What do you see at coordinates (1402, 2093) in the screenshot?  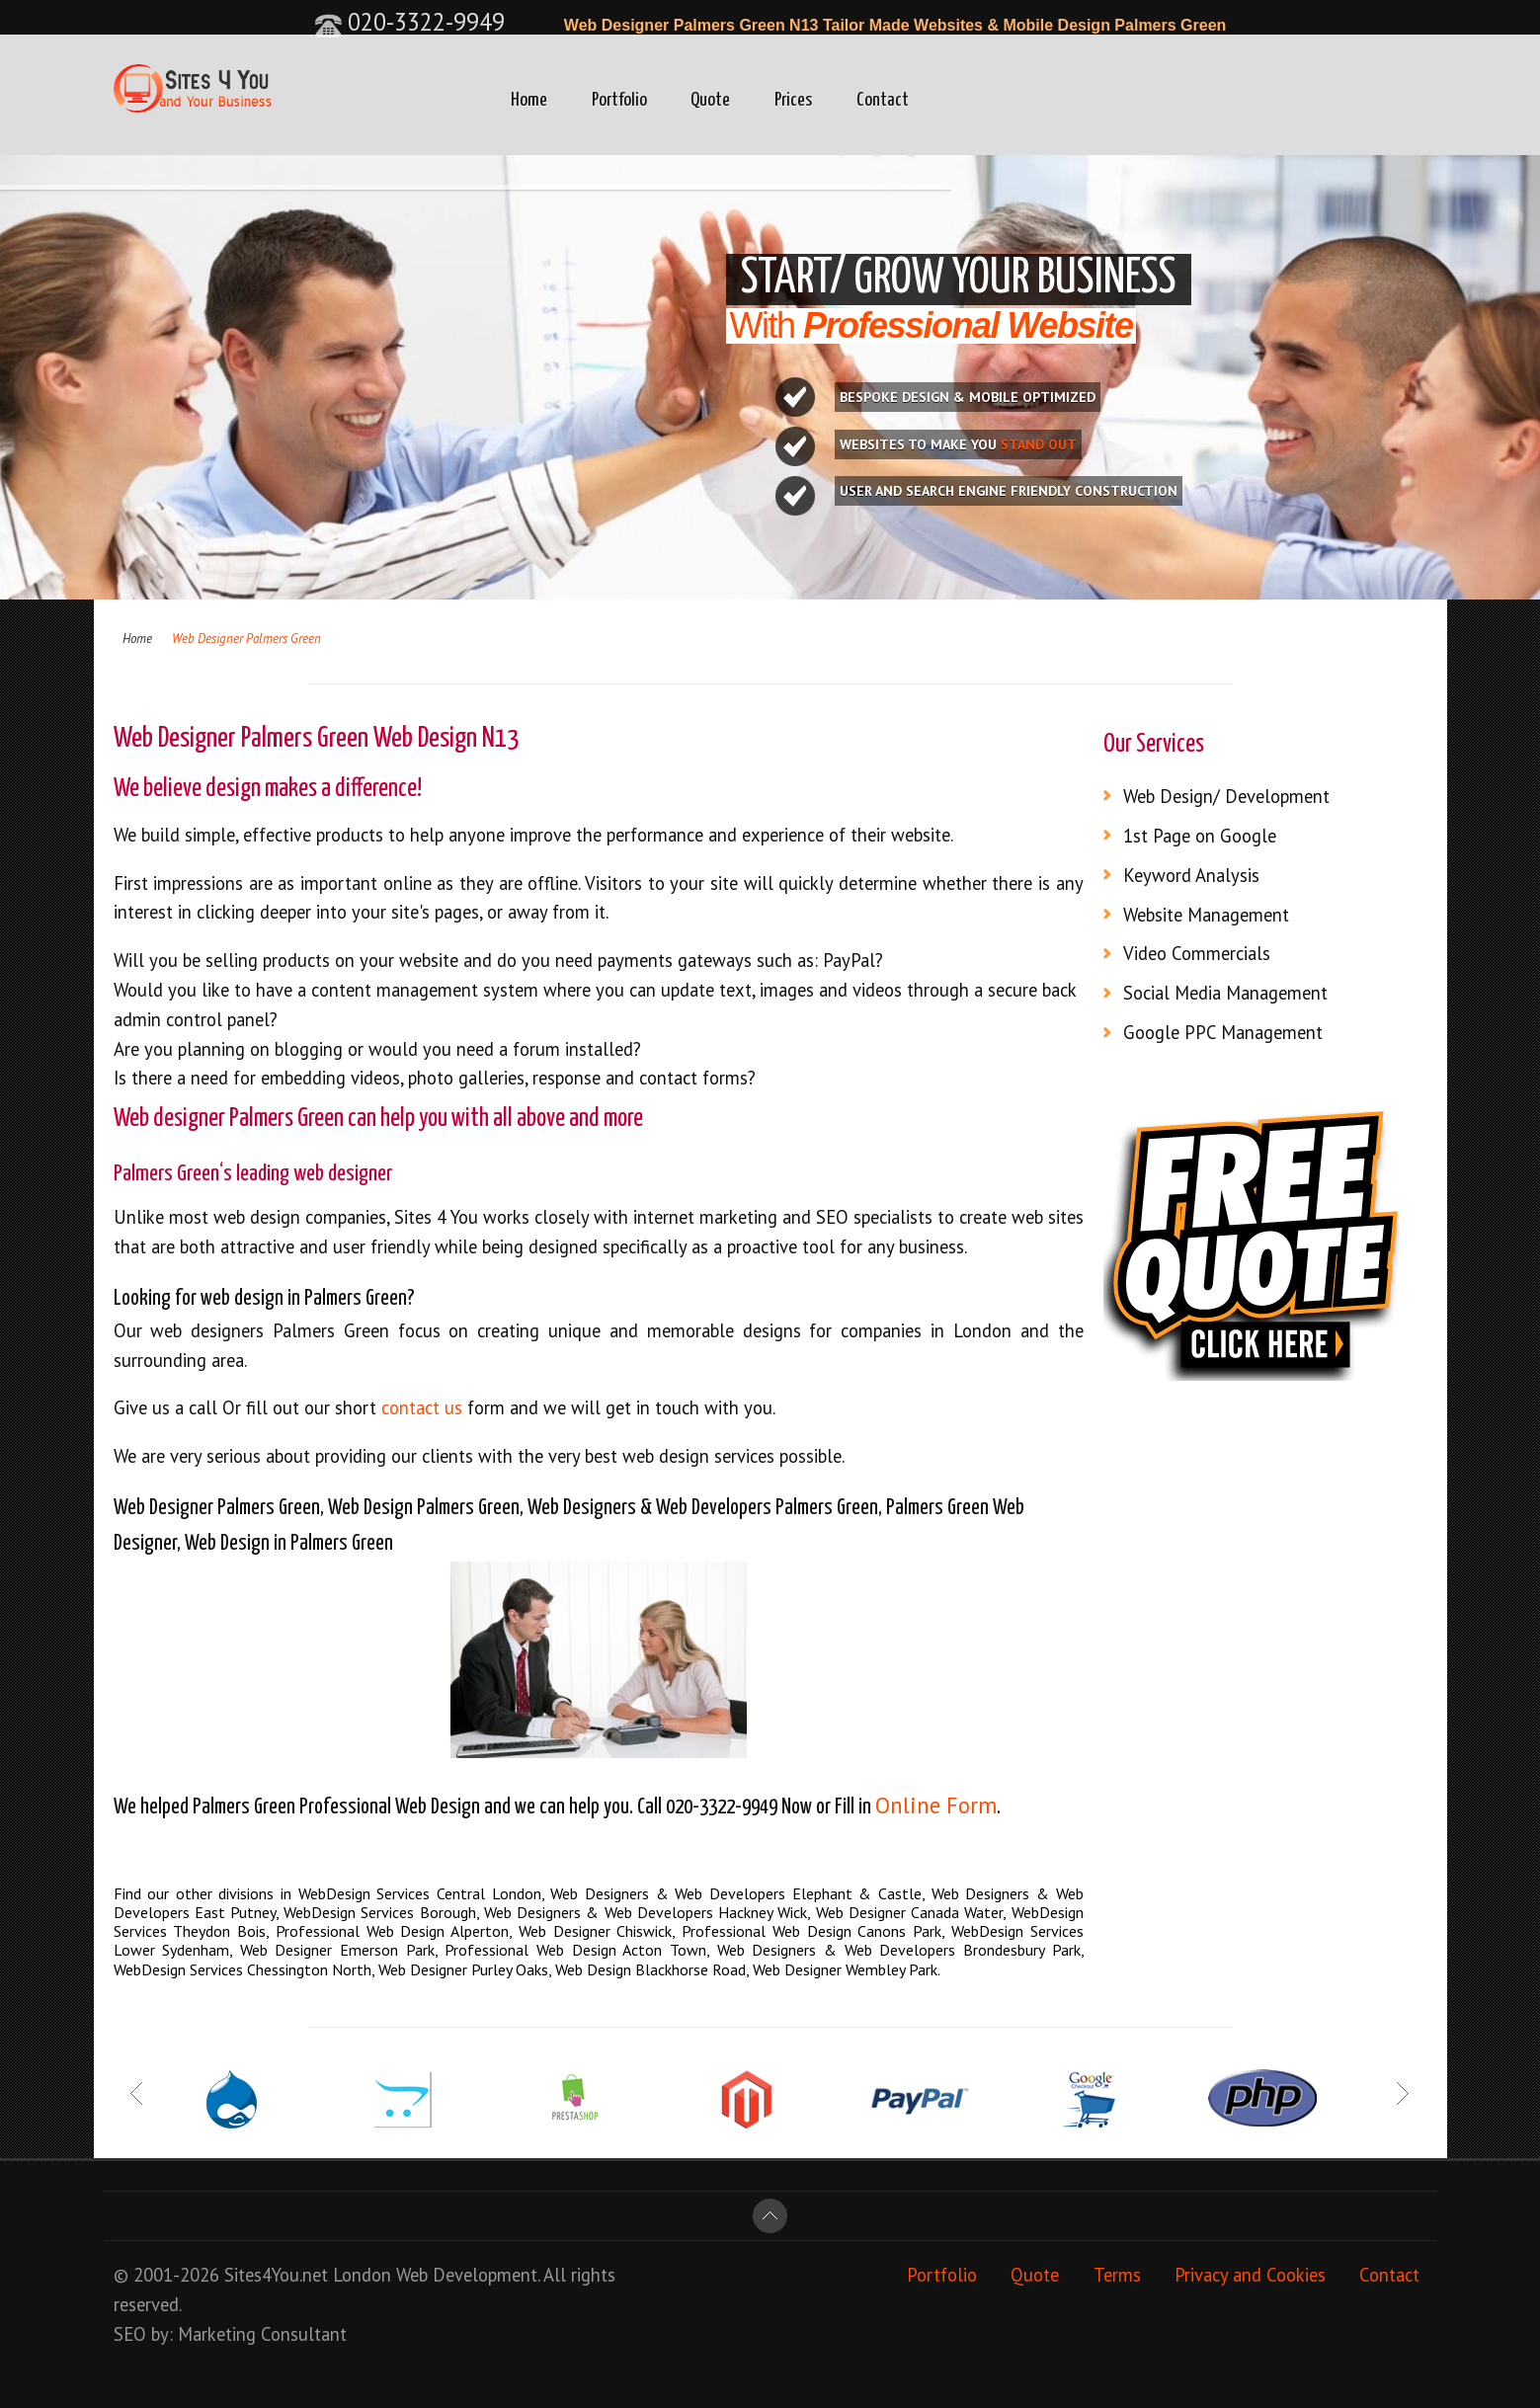 I see `Next` at bounding box center [1402, 2093].